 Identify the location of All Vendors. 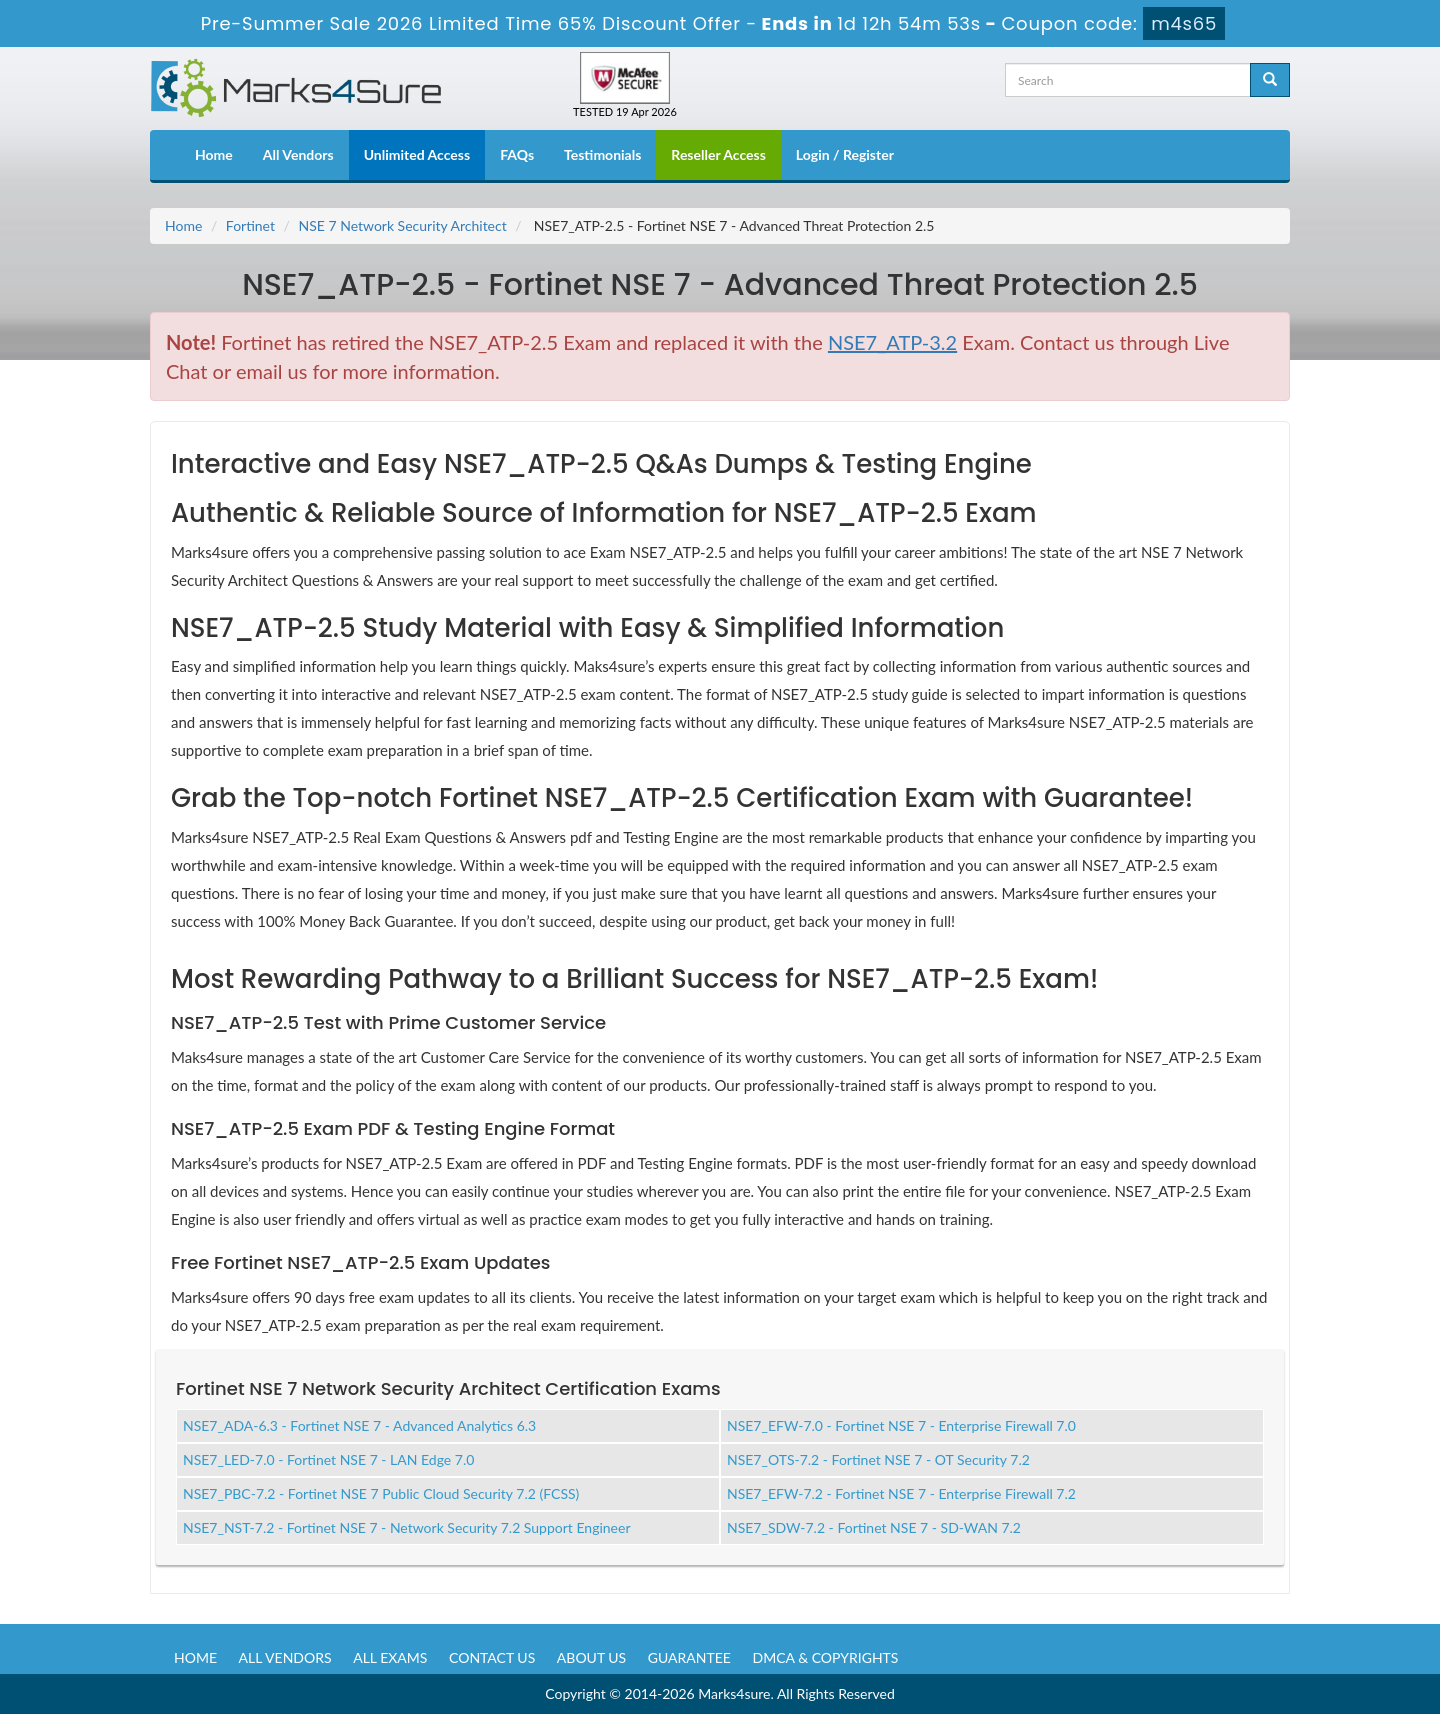
(298, 154).